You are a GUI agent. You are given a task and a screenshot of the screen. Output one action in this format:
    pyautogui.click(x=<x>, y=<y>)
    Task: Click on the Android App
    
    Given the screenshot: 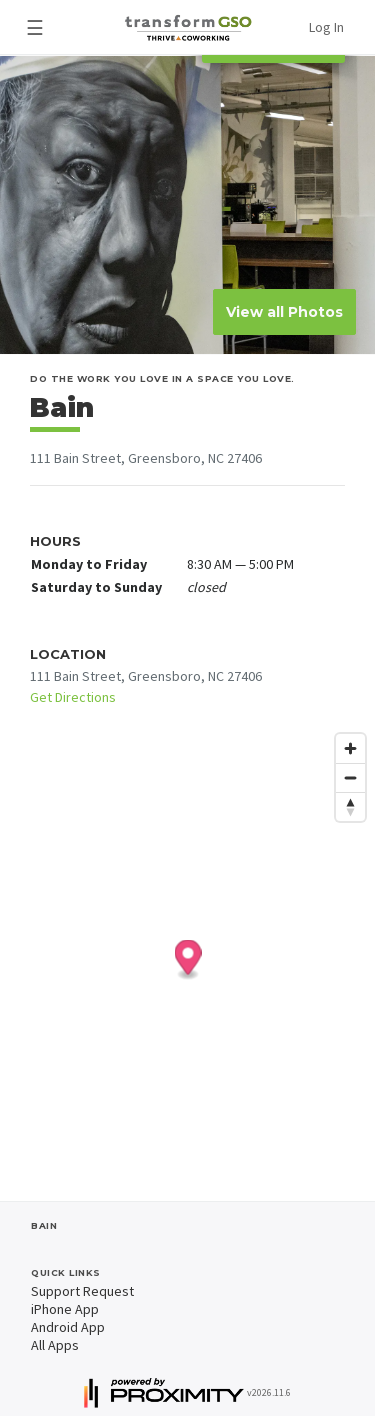 What is the action you would take?
    pyautogui.click(x=68, y=1327)
    